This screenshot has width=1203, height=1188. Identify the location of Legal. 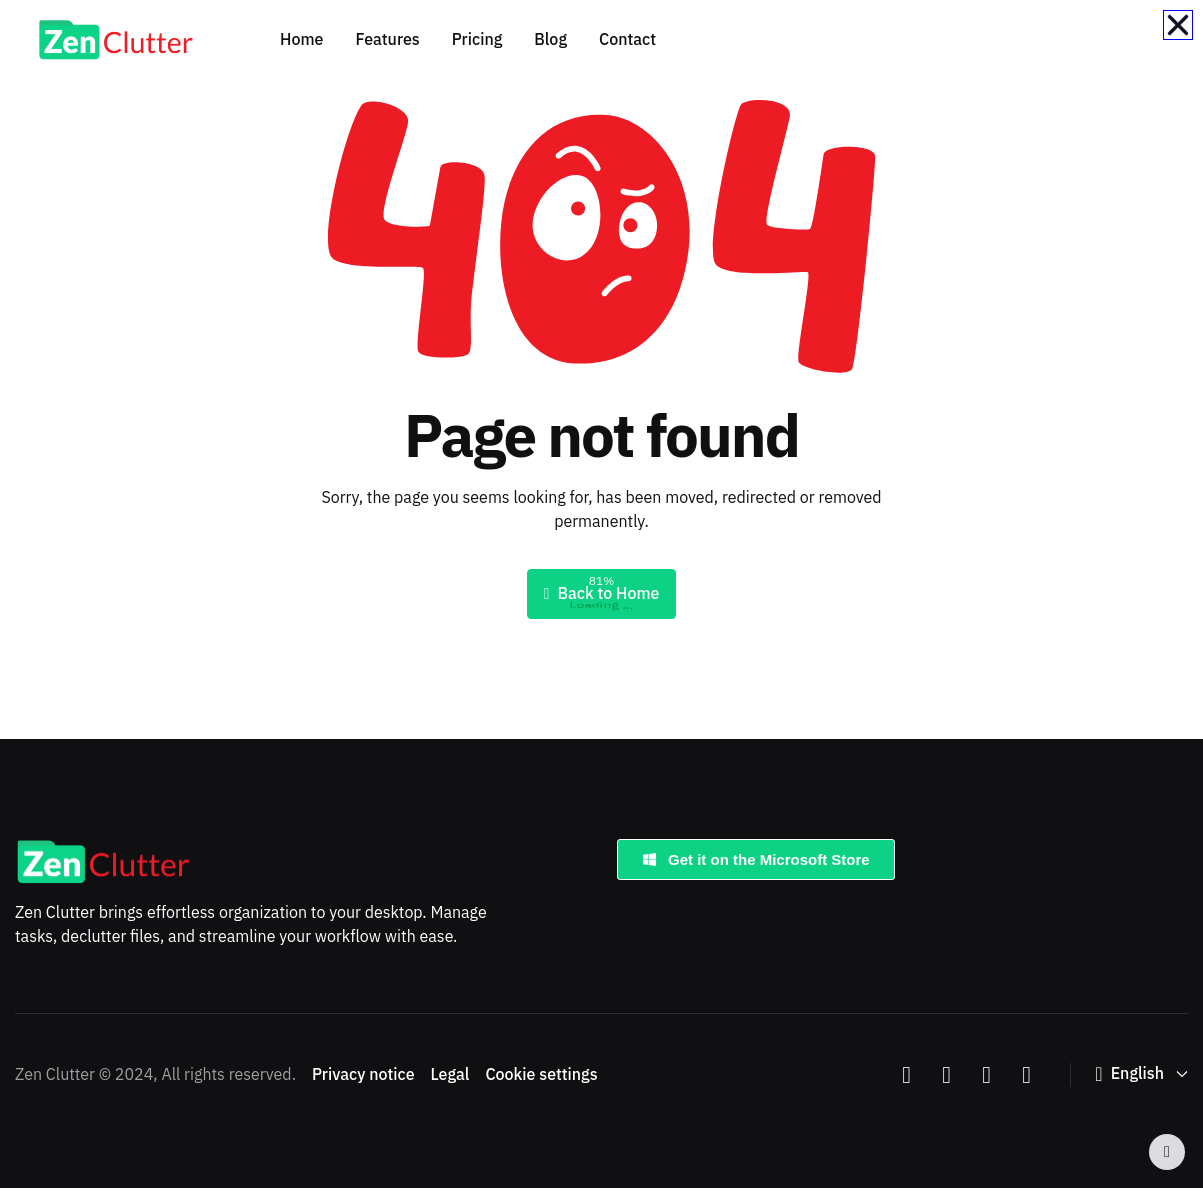
(450, 1075).